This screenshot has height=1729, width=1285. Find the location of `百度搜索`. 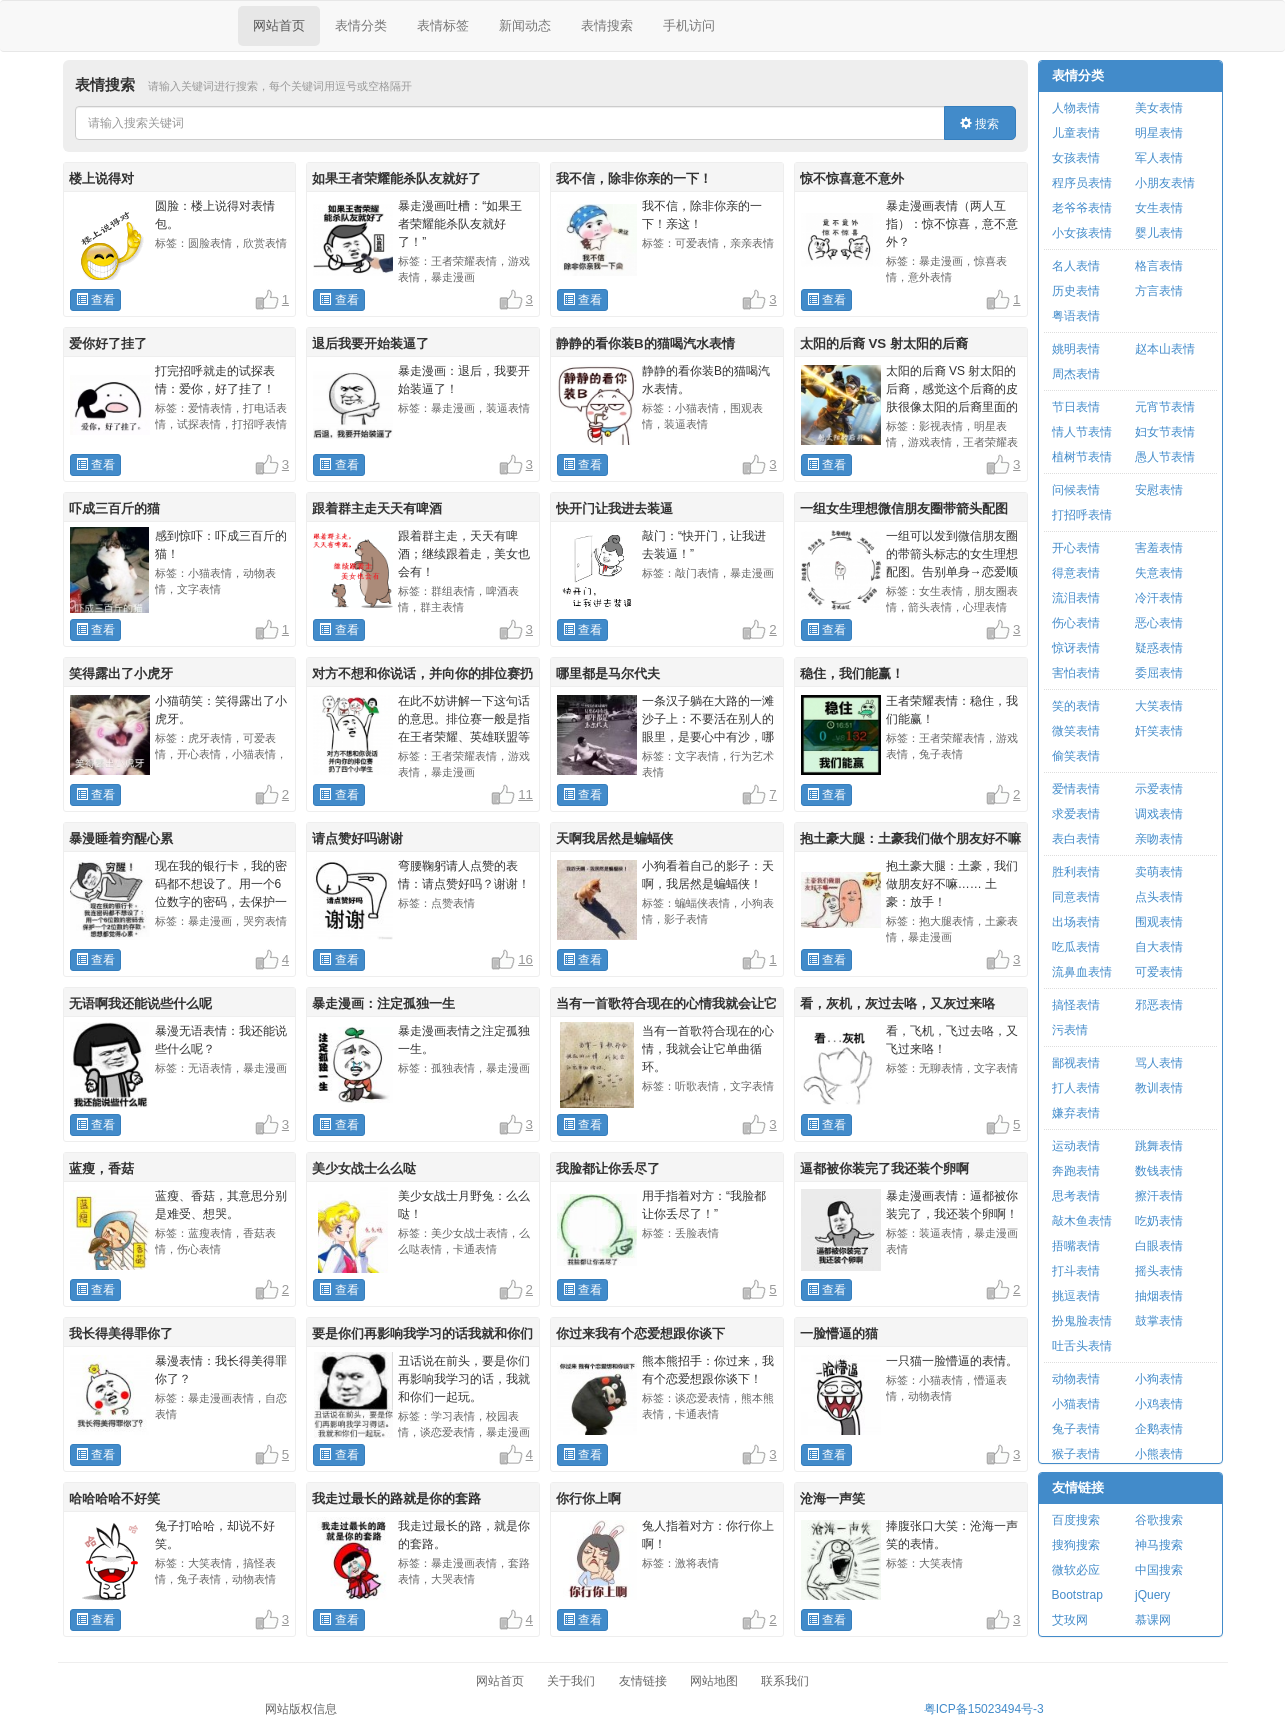

百度搜索 is located at coordinates (1076, 1520).